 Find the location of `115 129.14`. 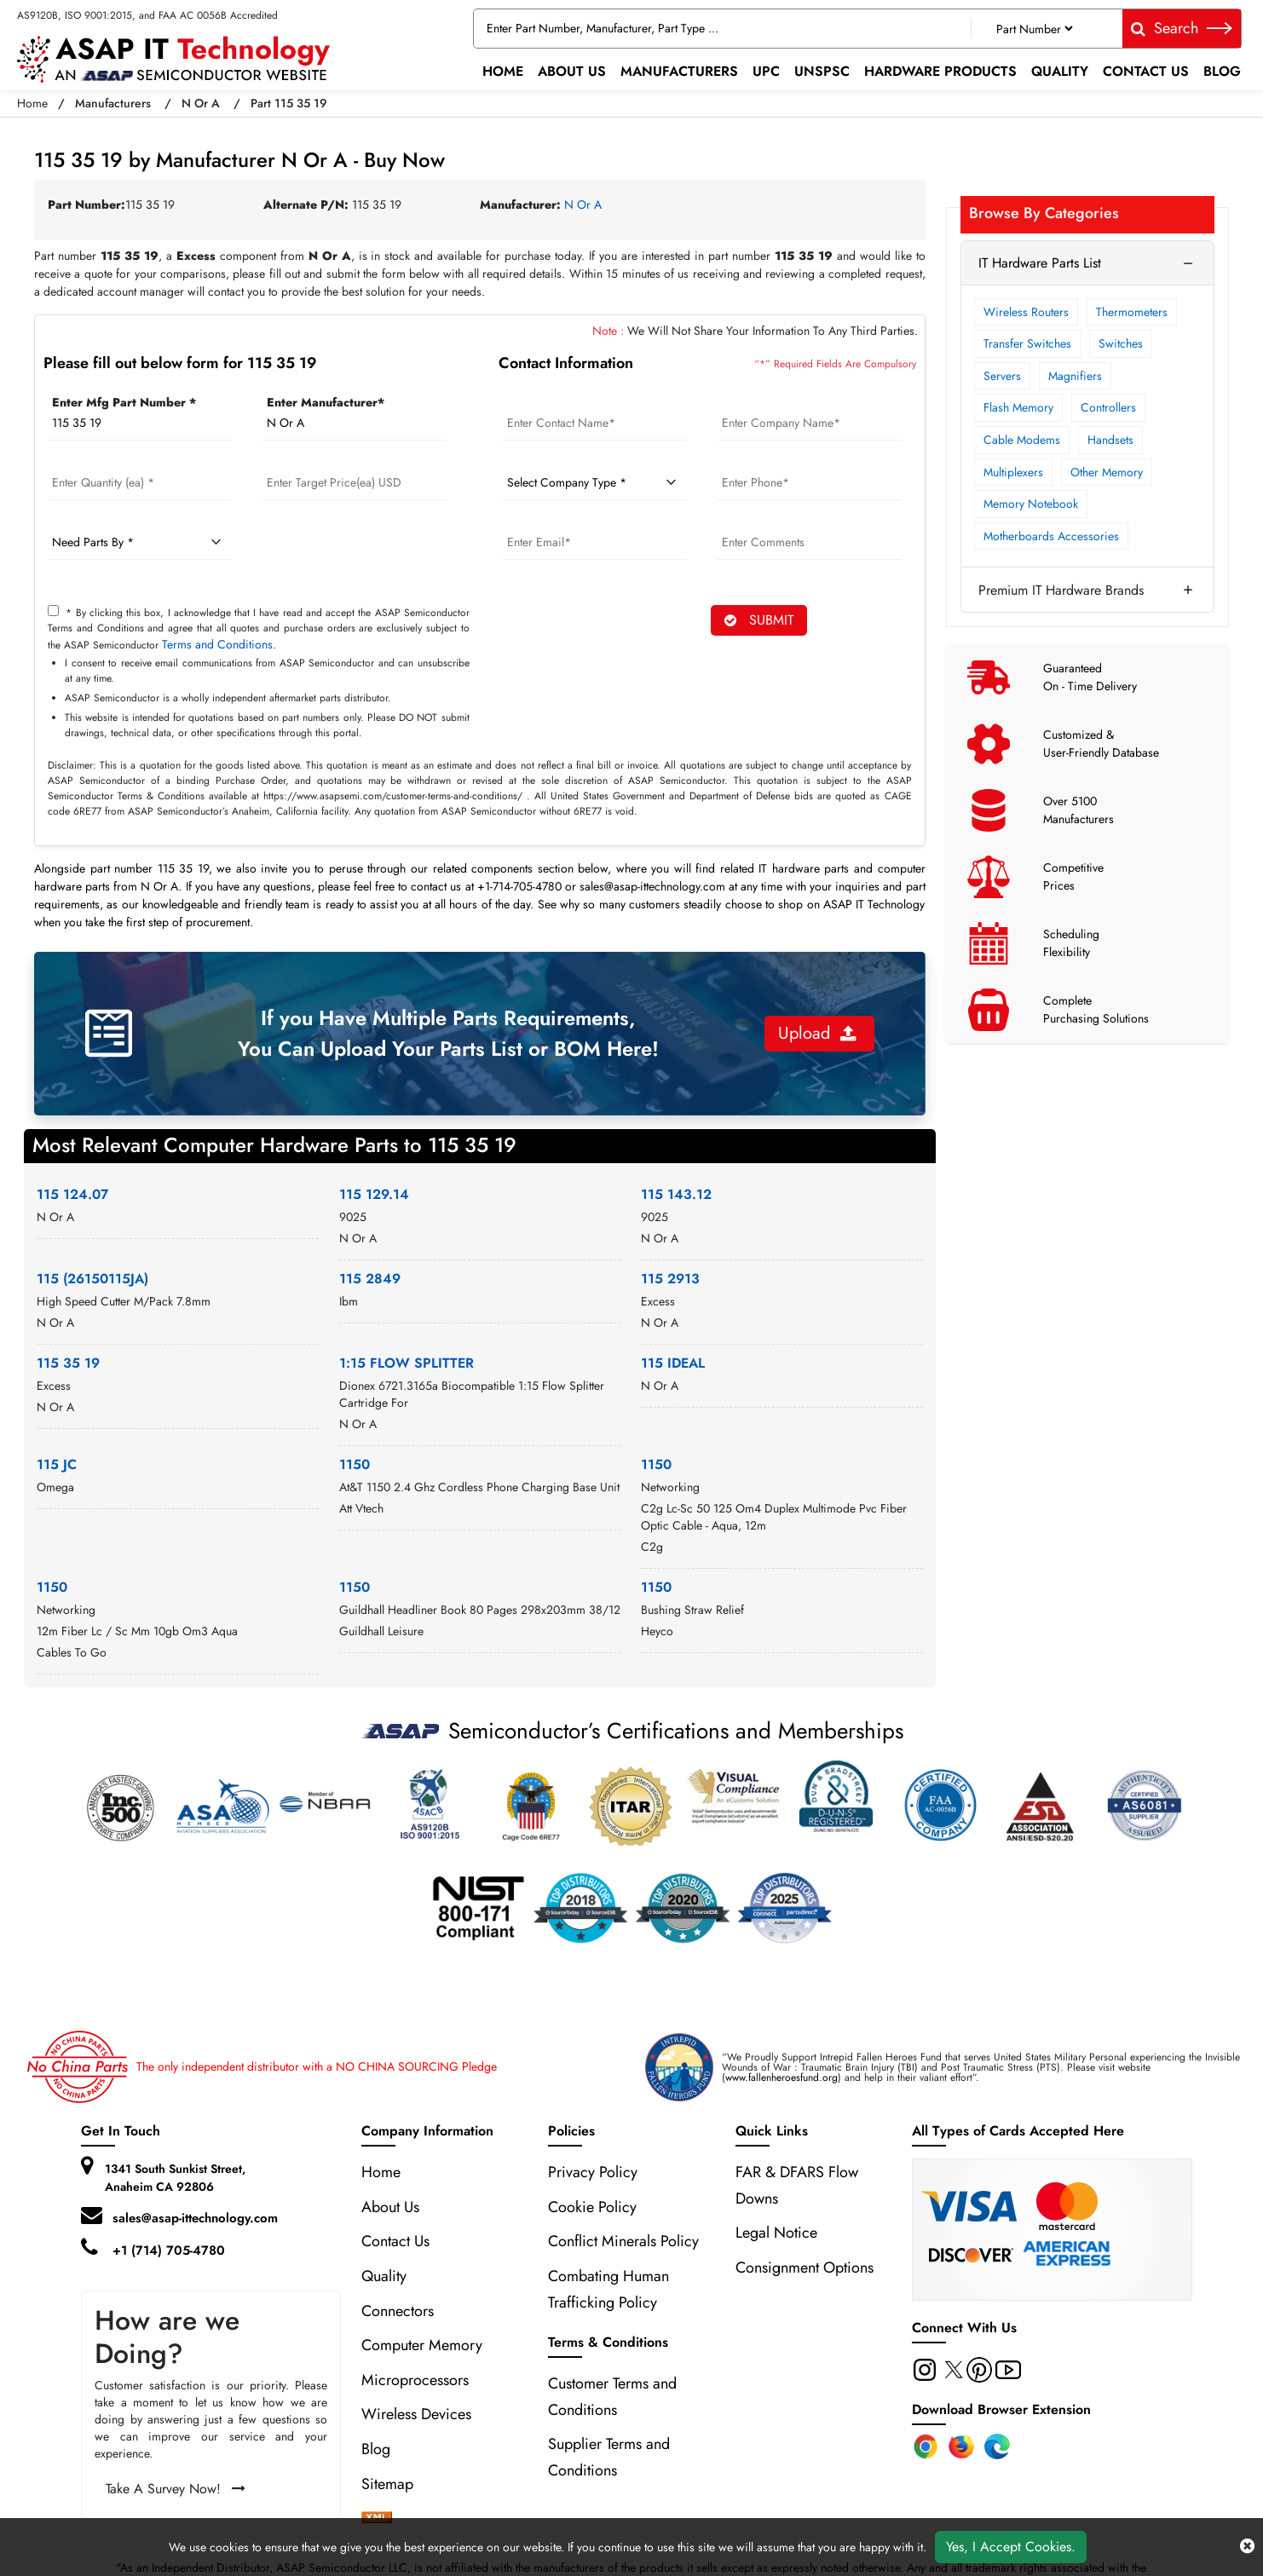

115 129.14 is located at coordinates (374, 1194).